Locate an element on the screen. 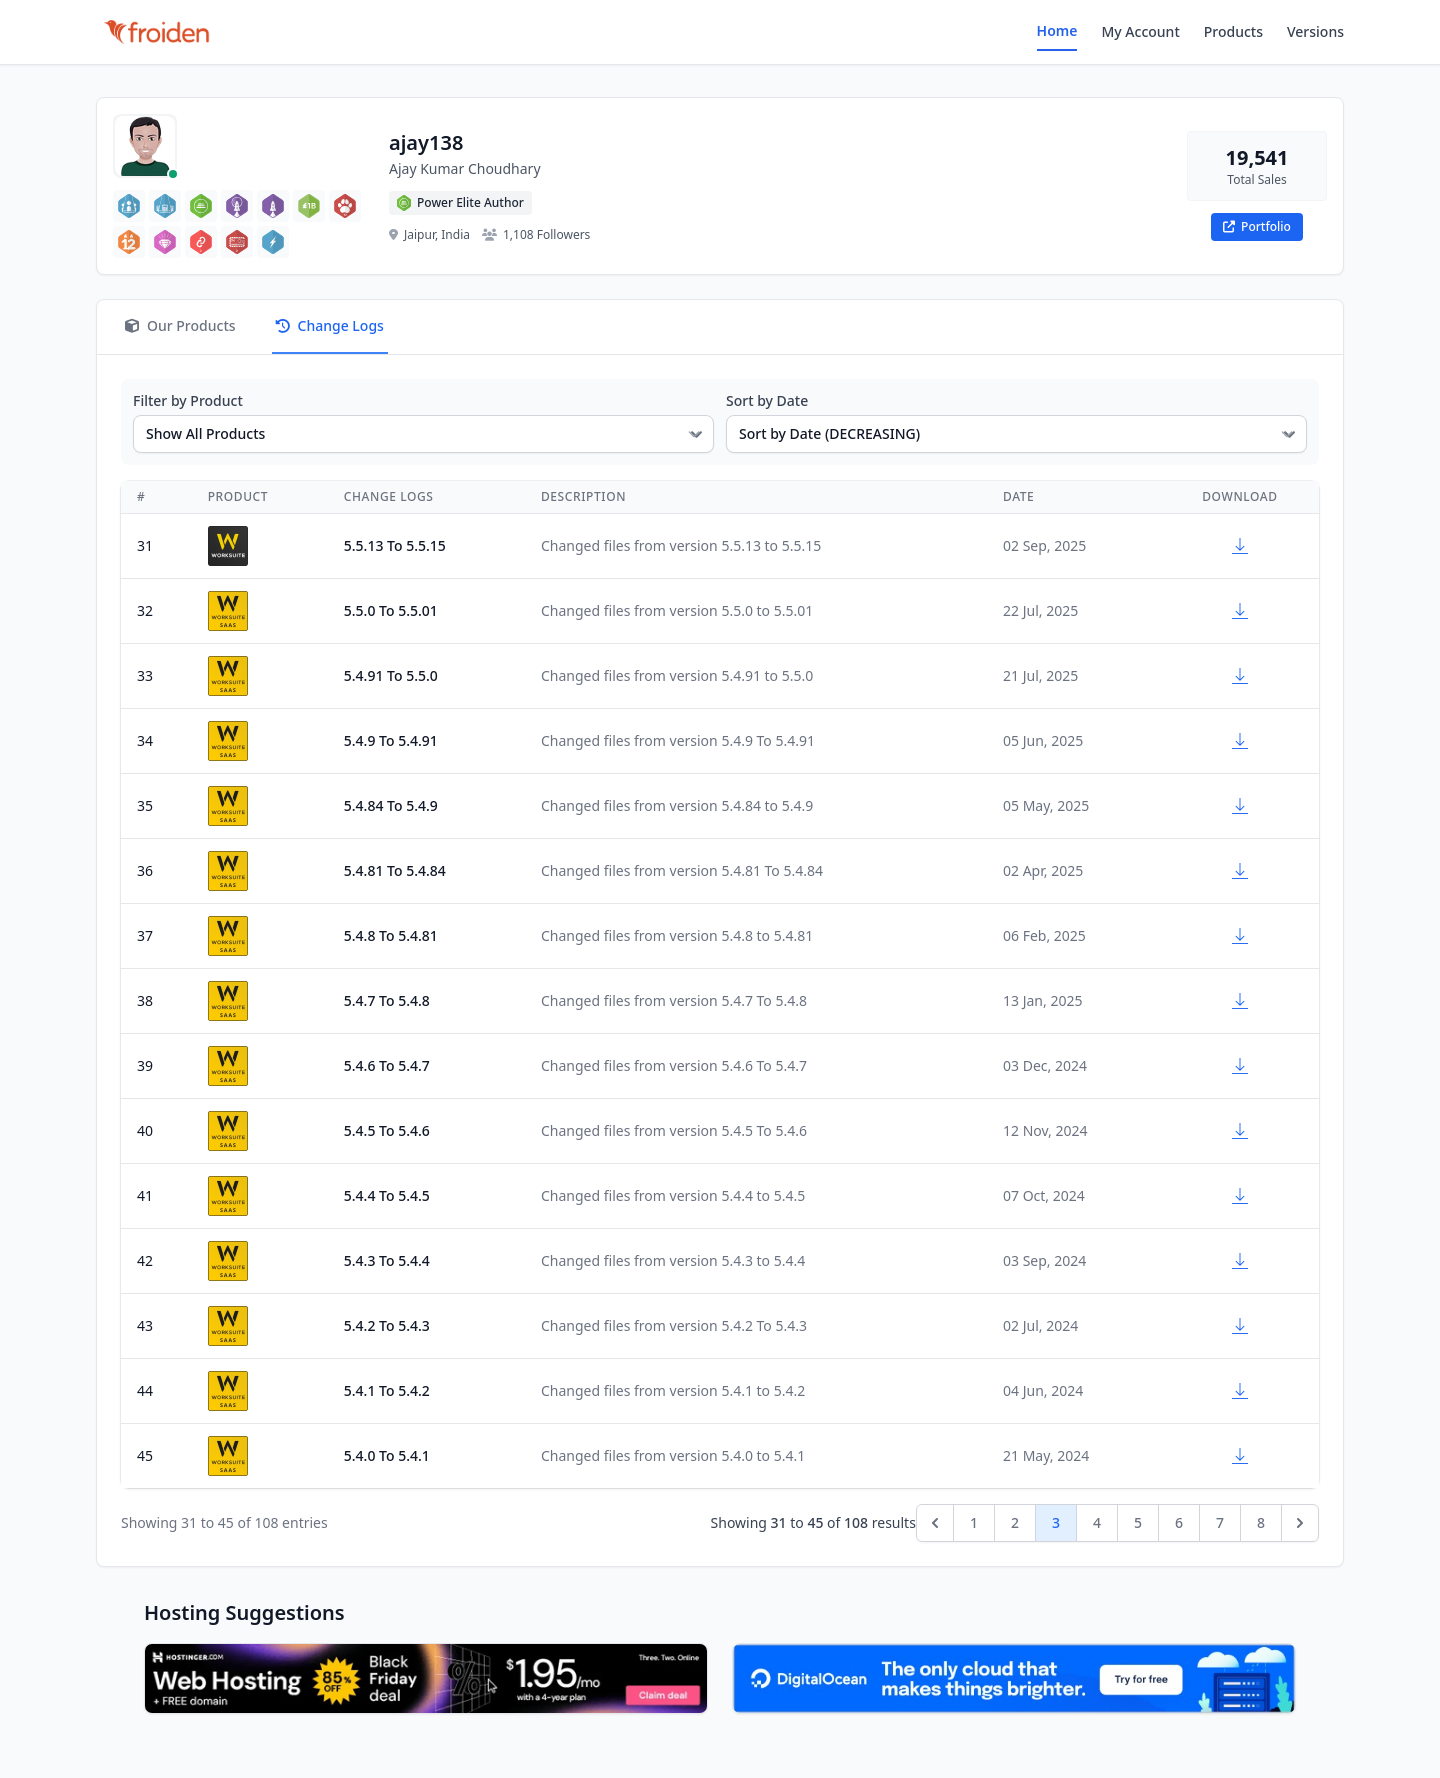 This screenshot has height=1778, width=1440. 5 [Go to page 5] is located at coordinates (1138, 1522).